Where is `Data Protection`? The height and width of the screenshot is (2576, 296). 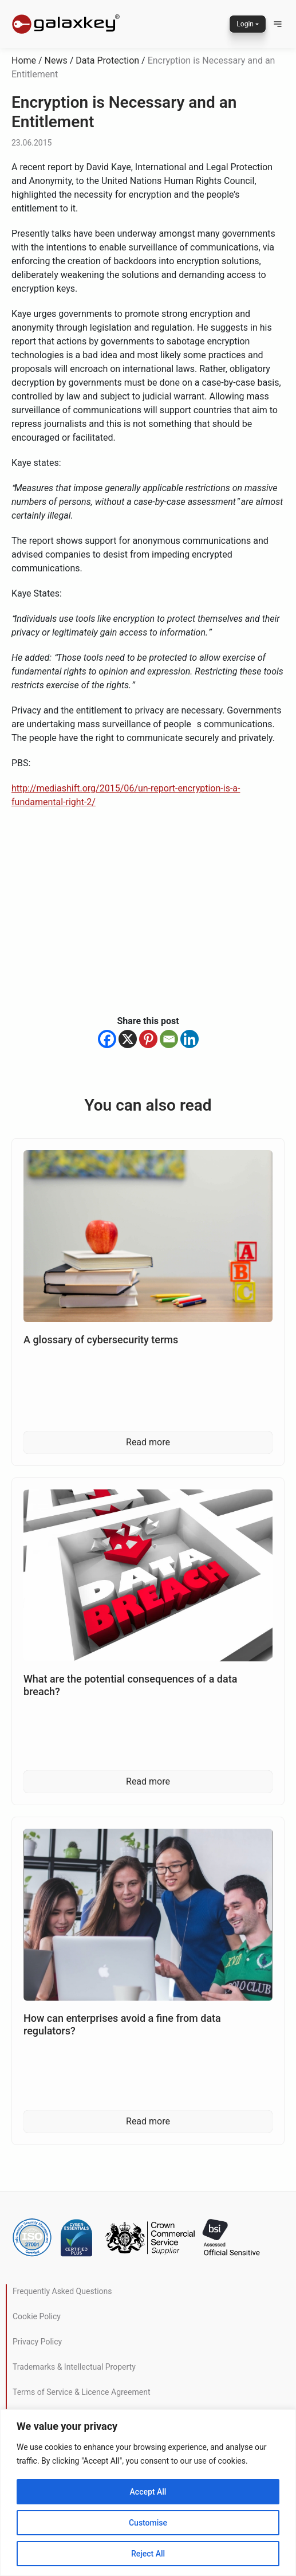
Data Protection is located at coordinates (107, 60).